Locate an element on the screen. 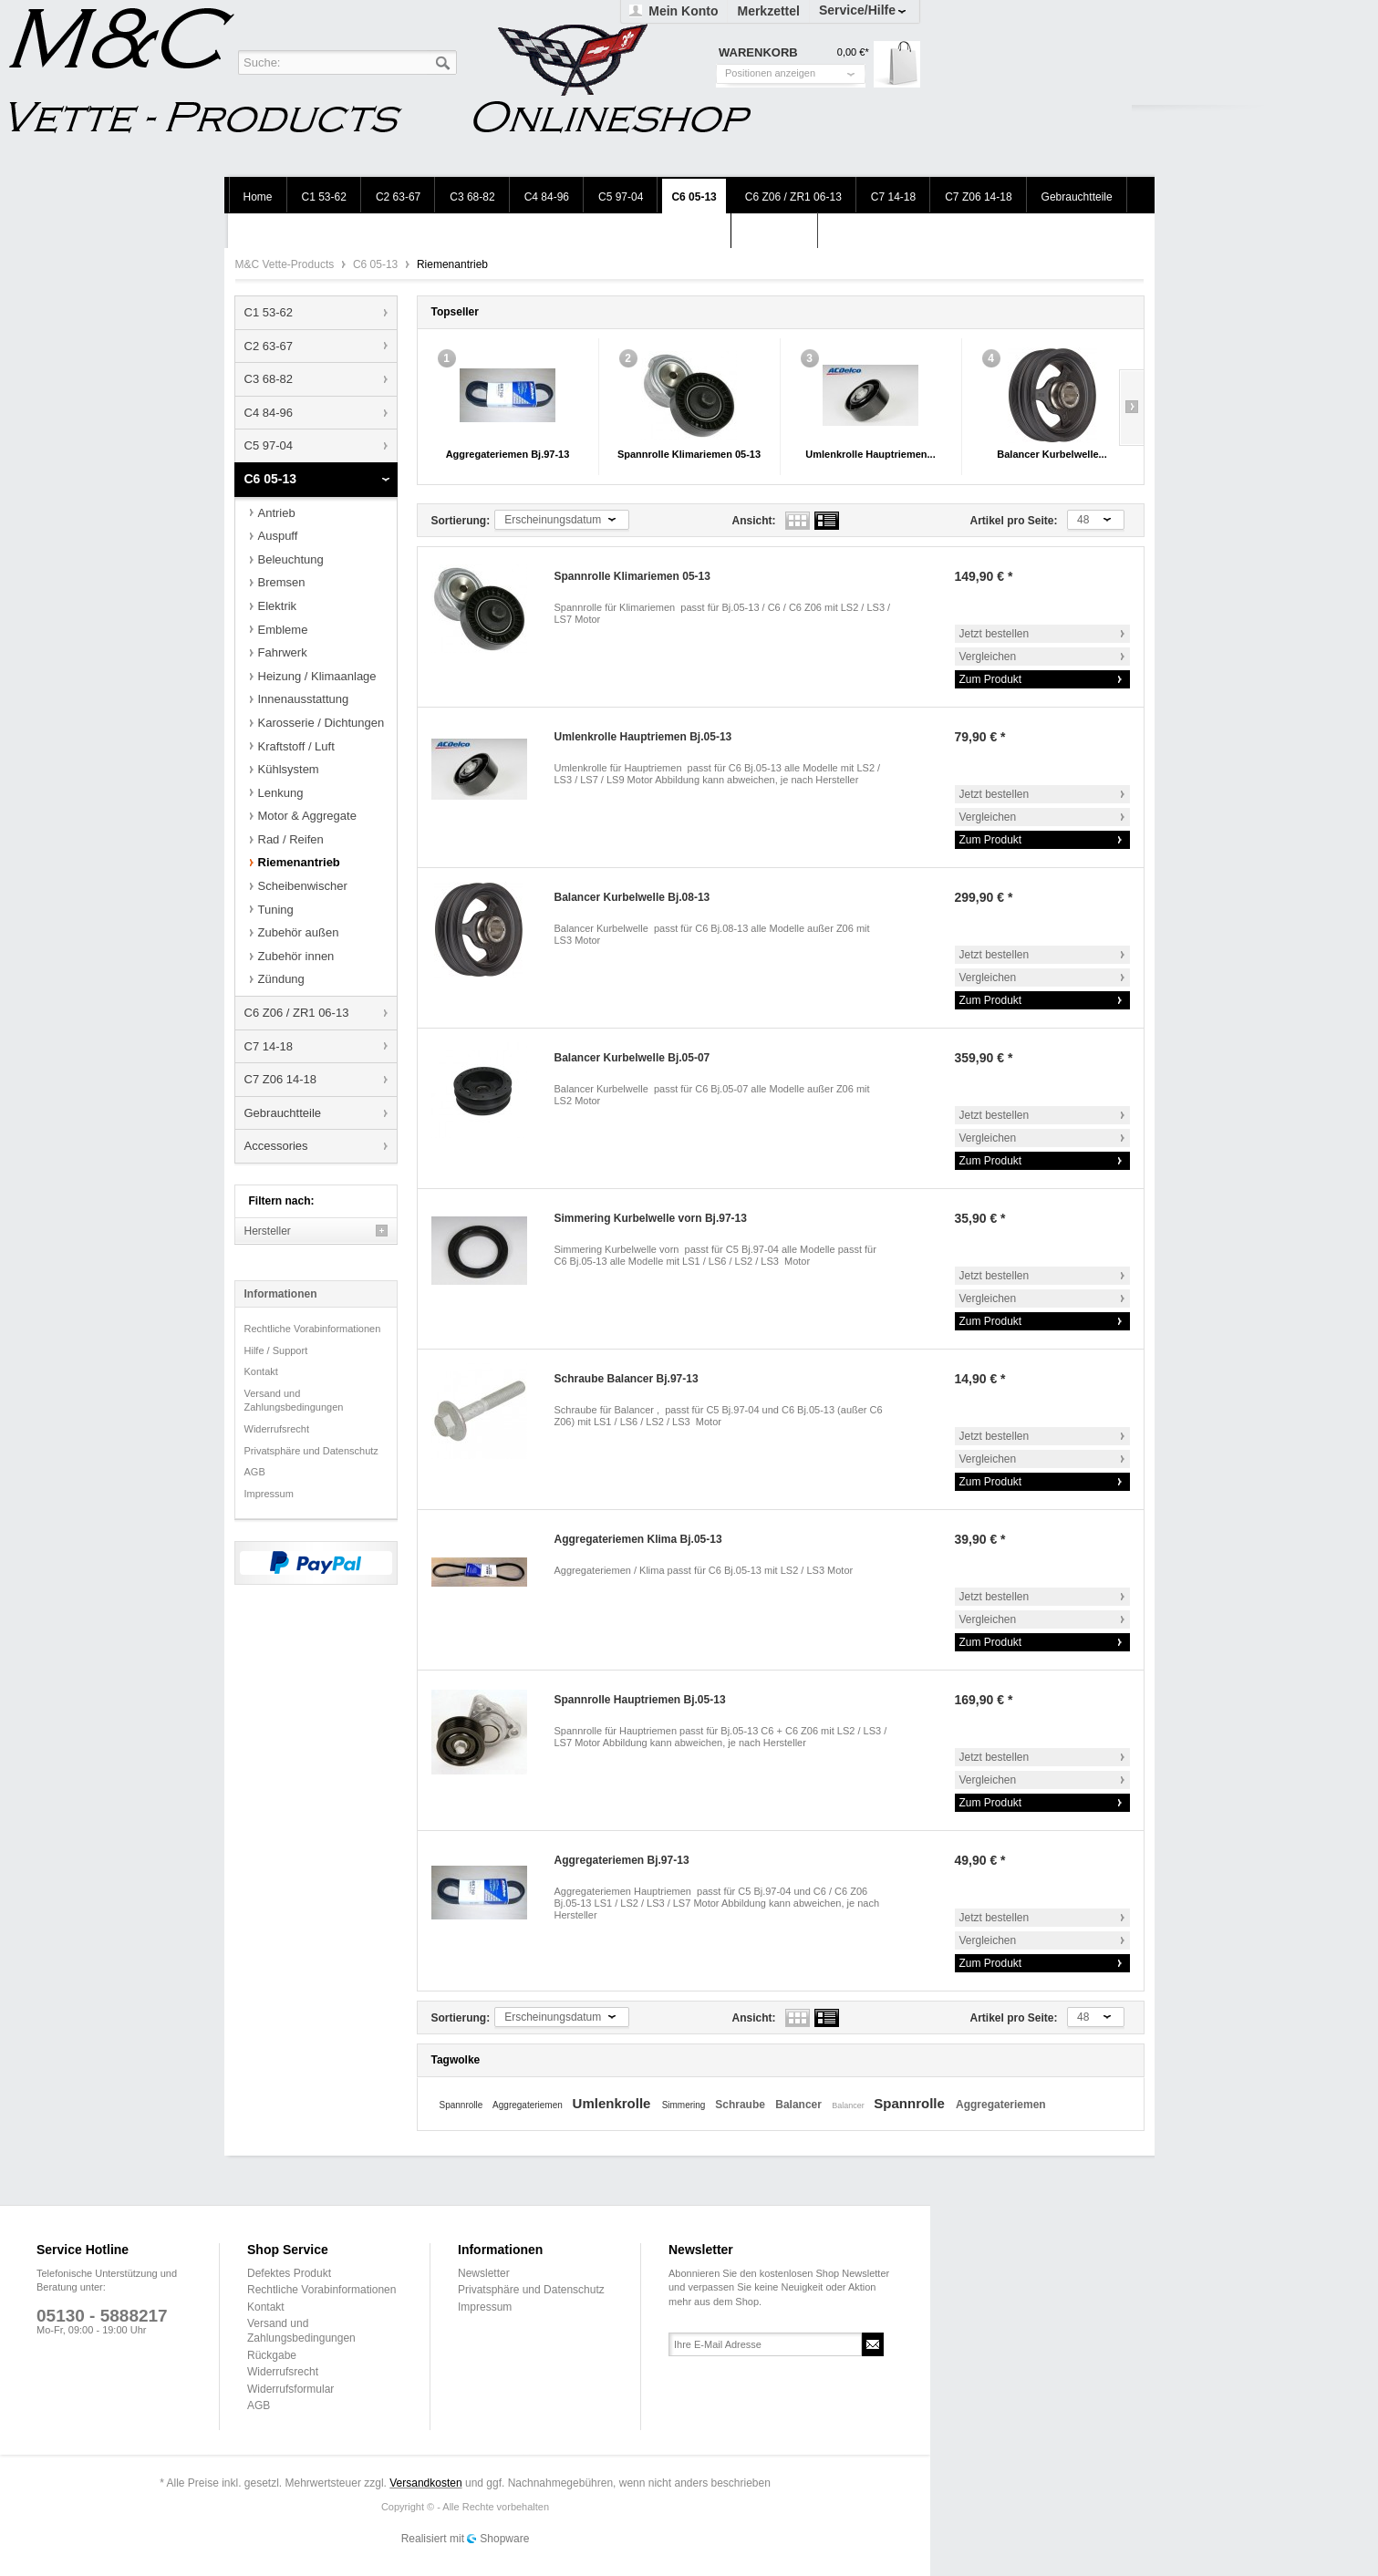 The width and height of the screenshot is (1378, 2576). Aggregateriemen Bj.97-13 is located at coordinates (508, 454).